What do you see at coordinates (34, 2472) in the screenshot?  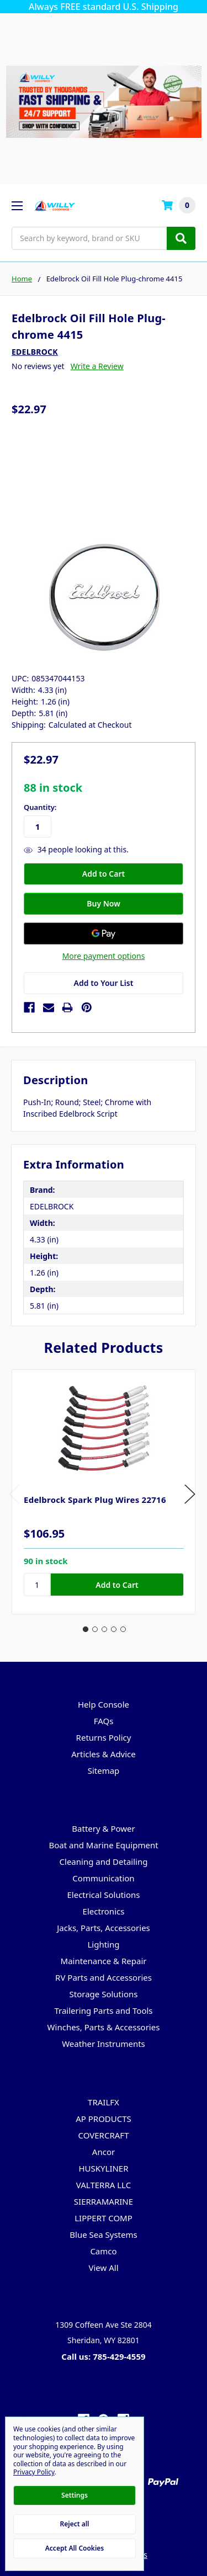 I see `Privacy Policy` at bounding box center [34, 2472].